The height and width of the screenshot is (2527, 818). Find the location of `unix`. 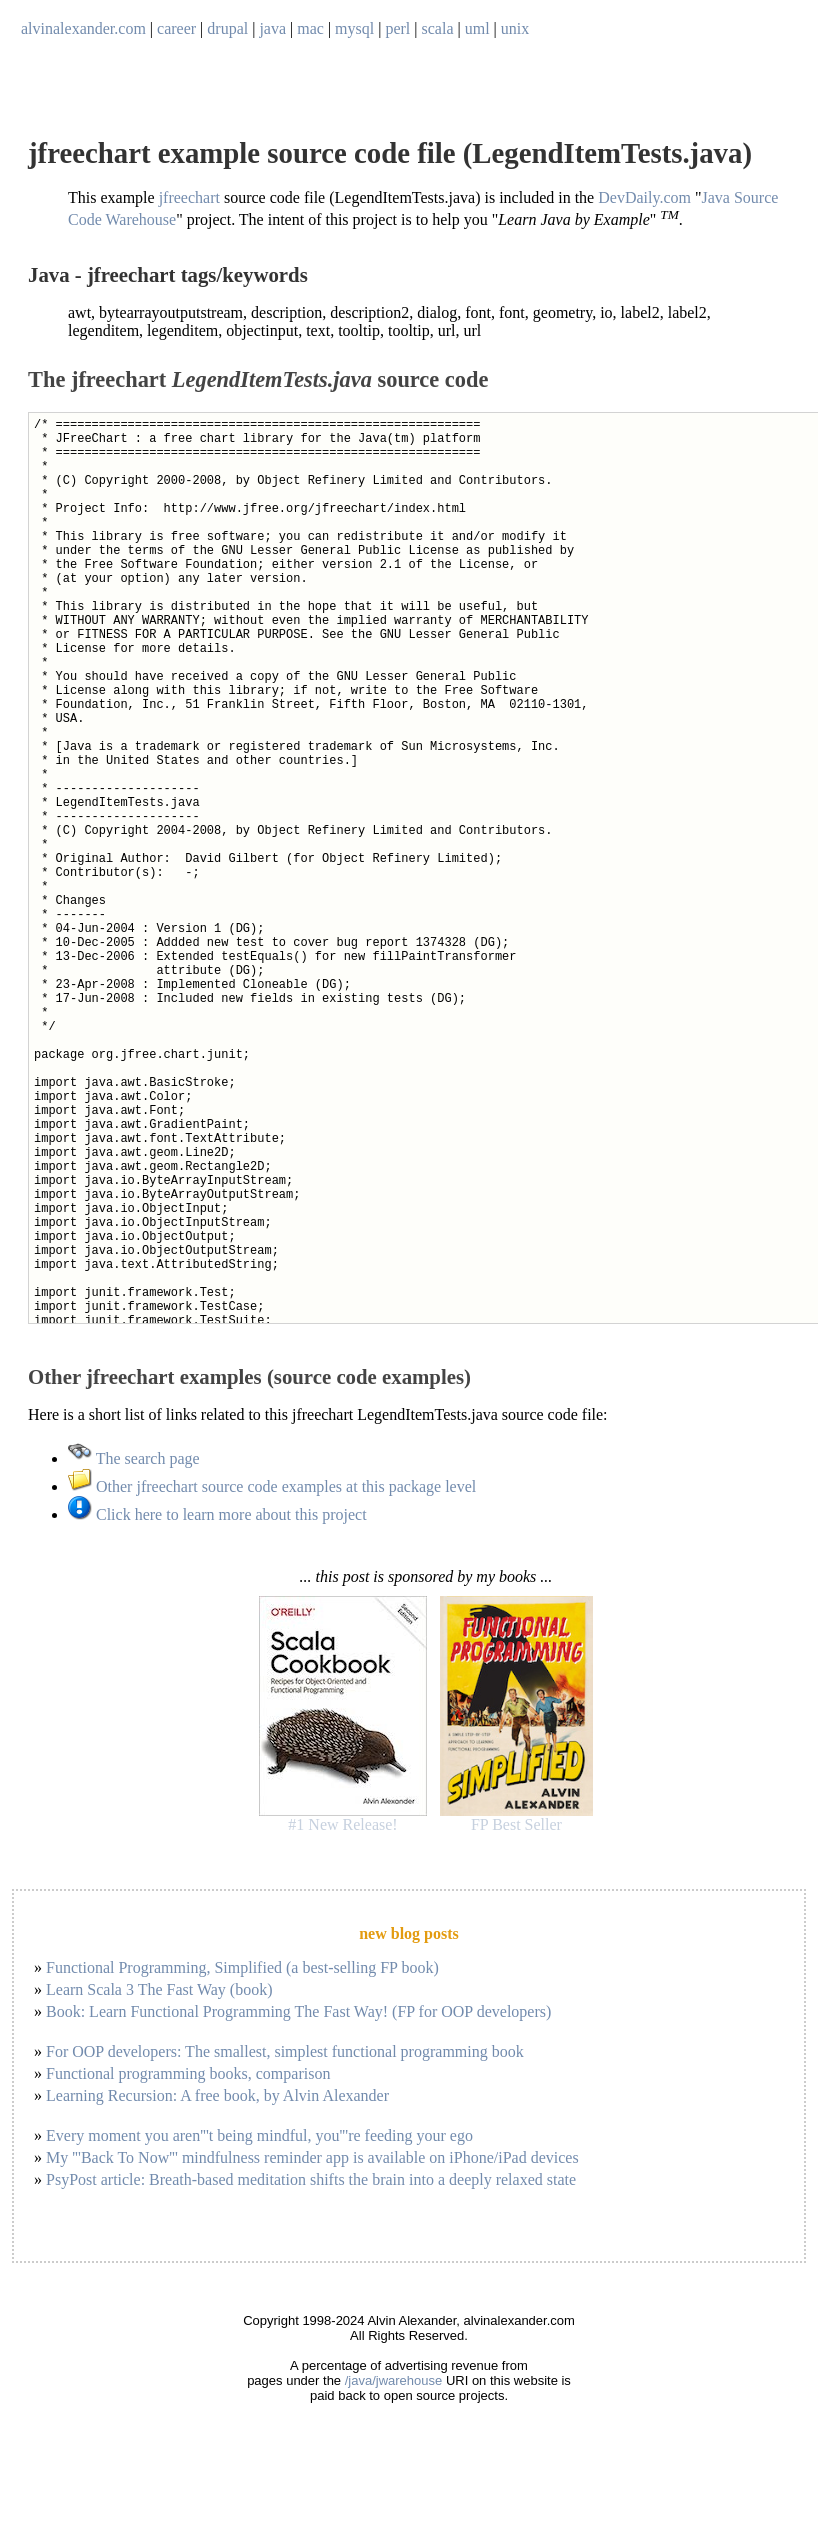

unix is located at coordinates (515, 28).